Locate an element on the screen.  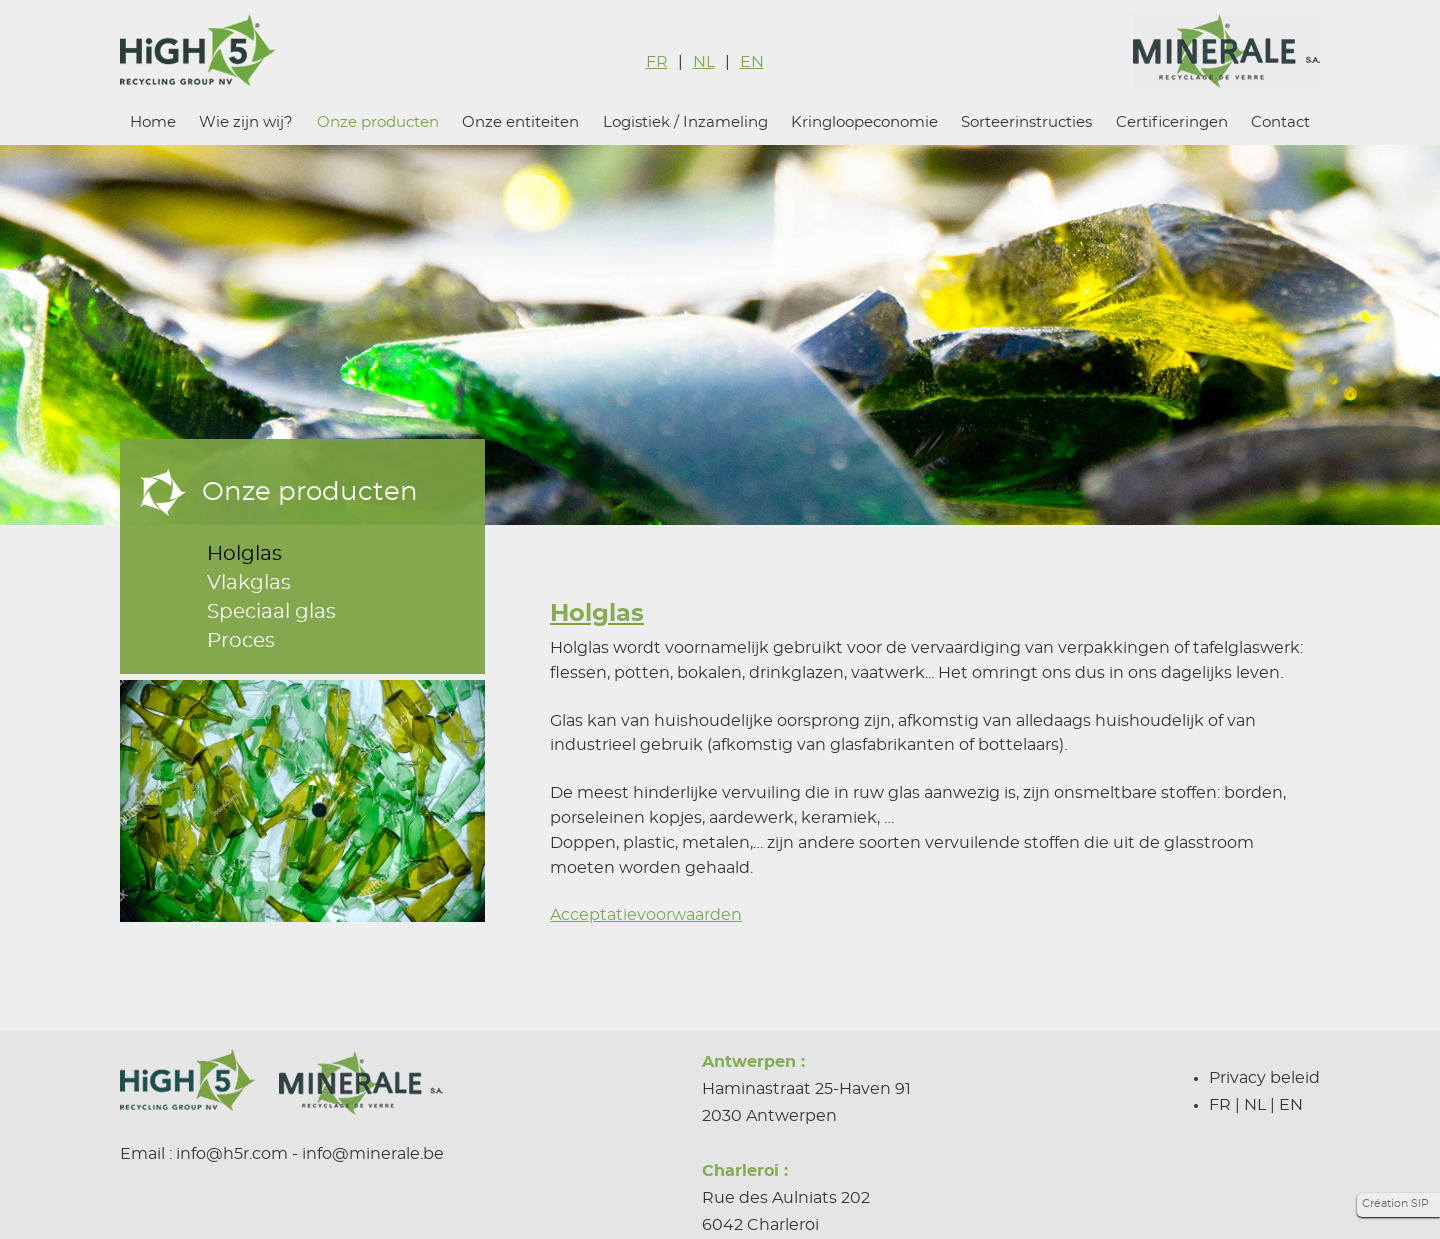
Création SIP is located at coordinates (1395, 1203).